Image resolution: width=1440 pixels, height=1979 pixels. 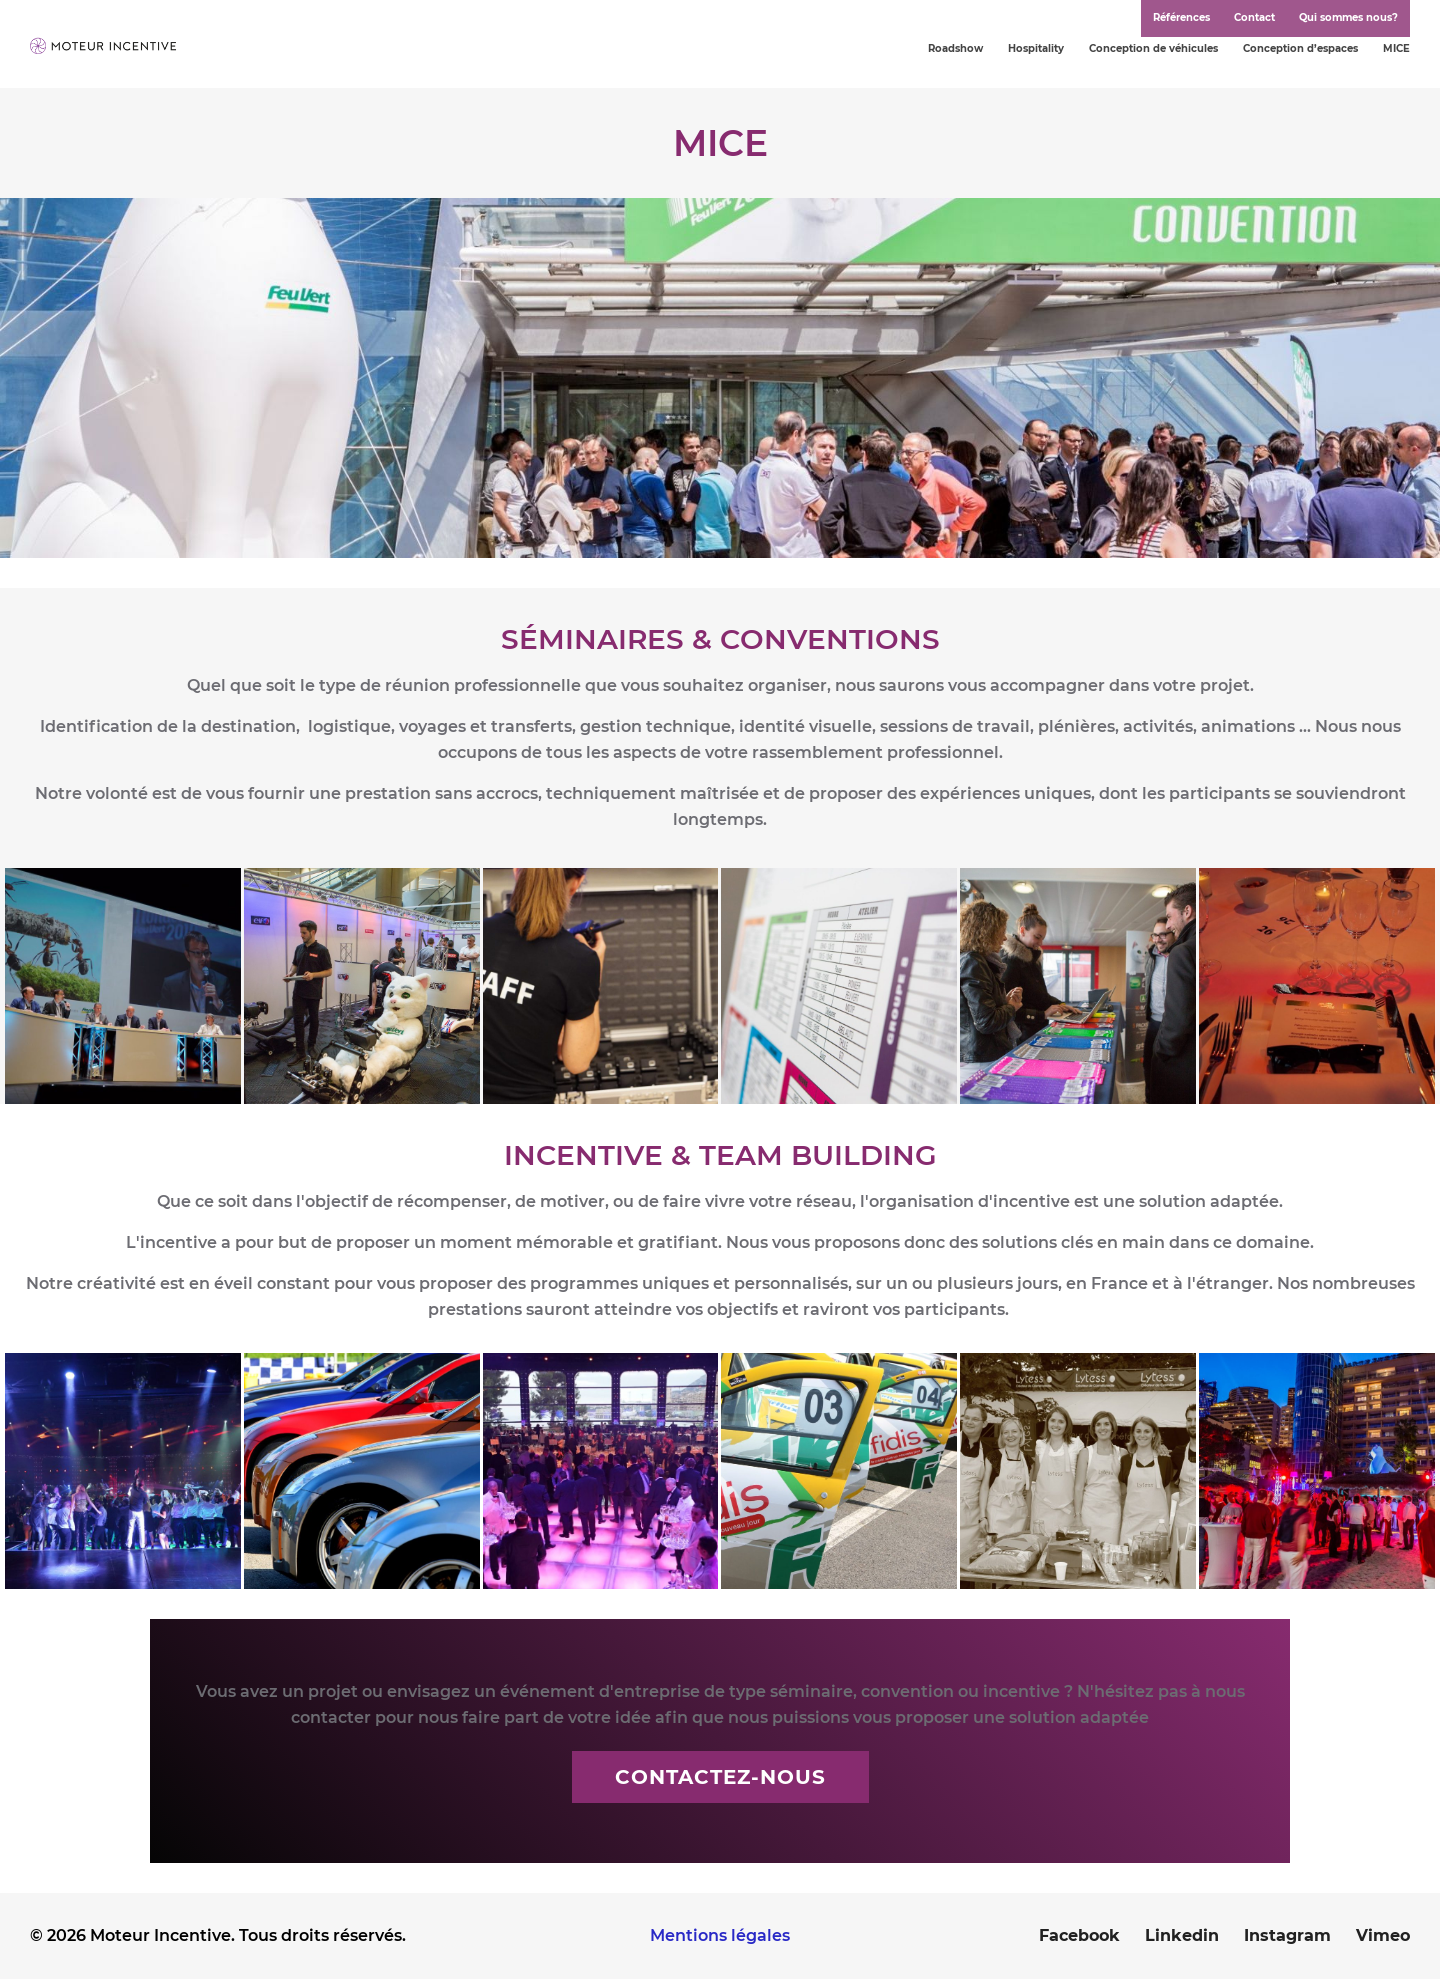 What do you see at coordinates (1287, 1935) in the screenshot?
I see `Instagram` at bounding box center [1287, 1935].